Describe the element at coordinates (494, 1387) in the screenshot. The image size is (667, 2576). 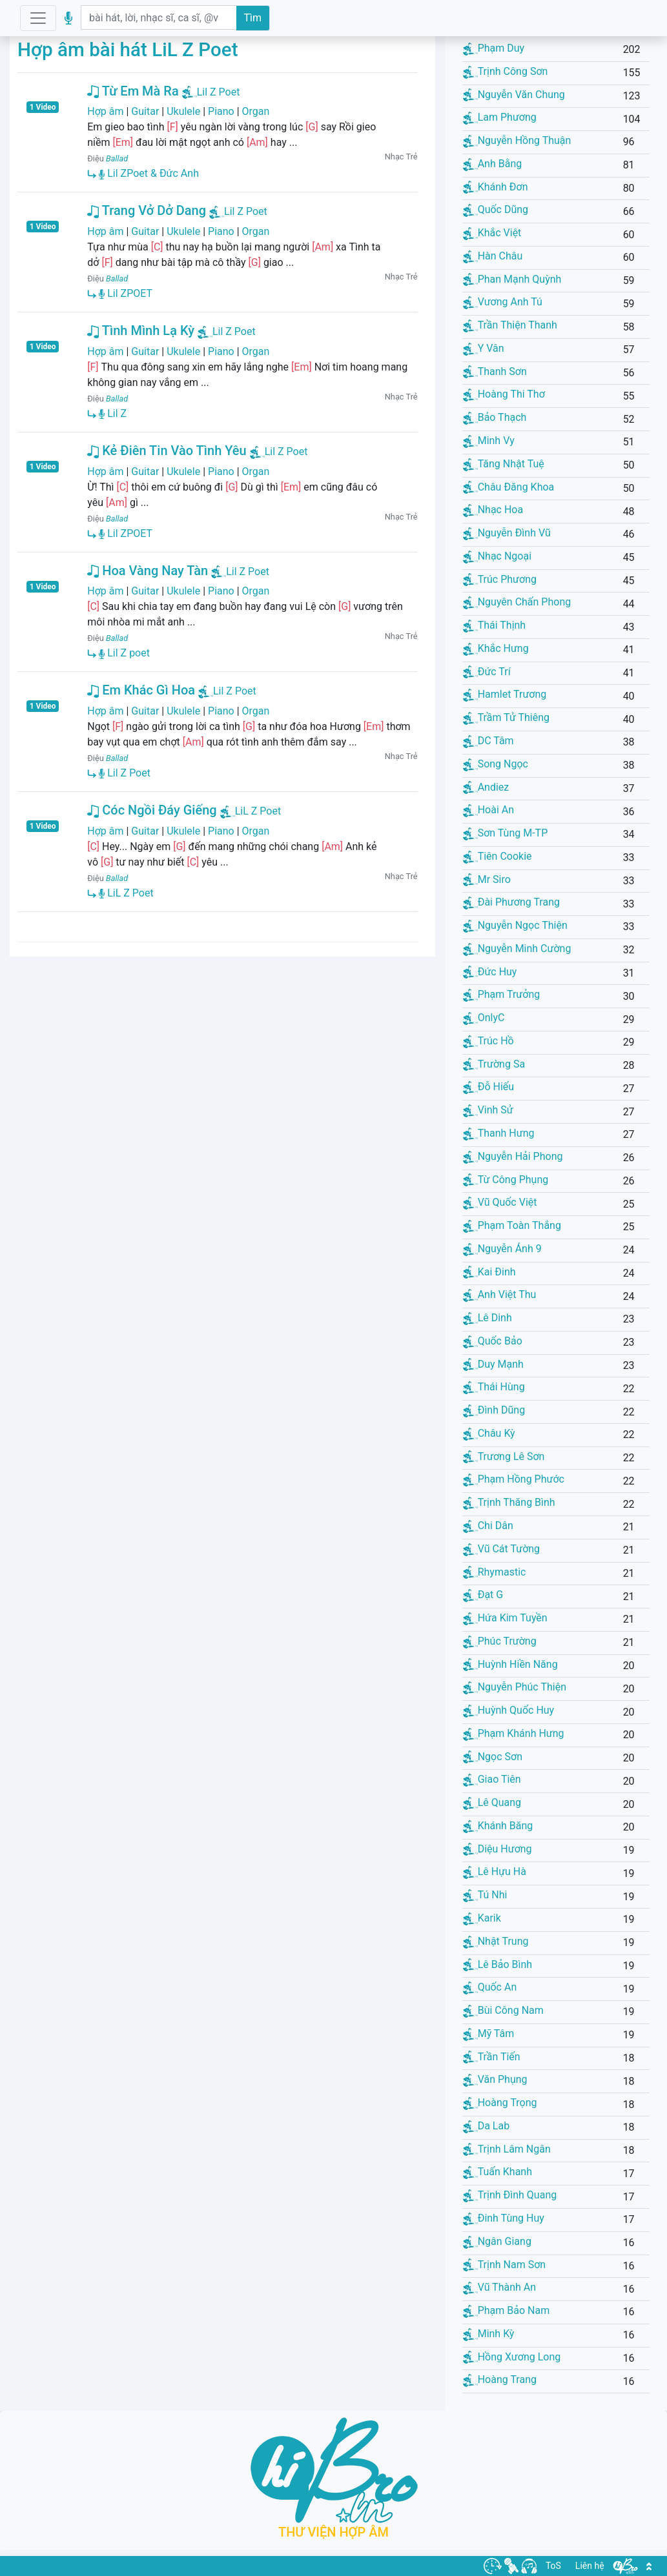
I see `Thái Hùng` at that location.